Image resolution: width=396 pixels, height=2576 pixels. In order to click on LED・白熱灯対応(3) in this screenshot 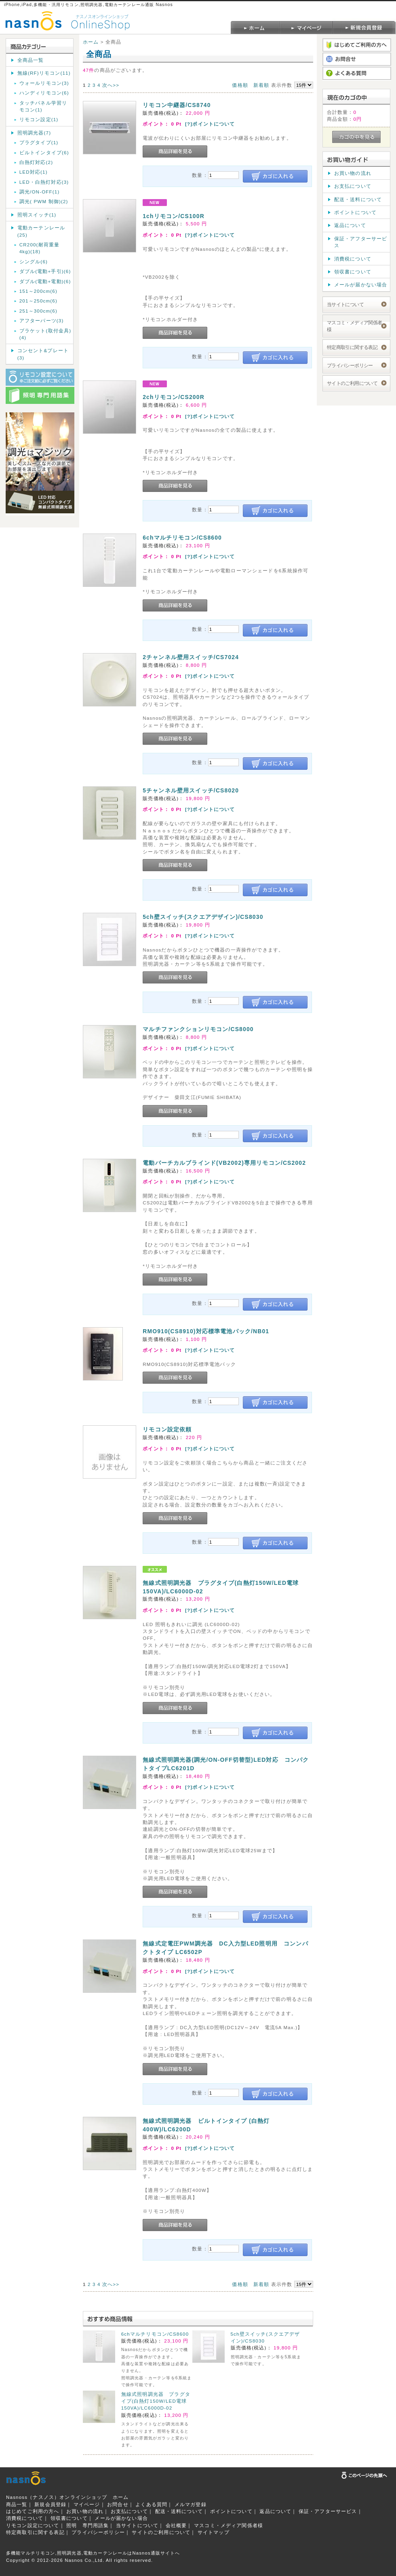, I will do `click(44, 182)`.